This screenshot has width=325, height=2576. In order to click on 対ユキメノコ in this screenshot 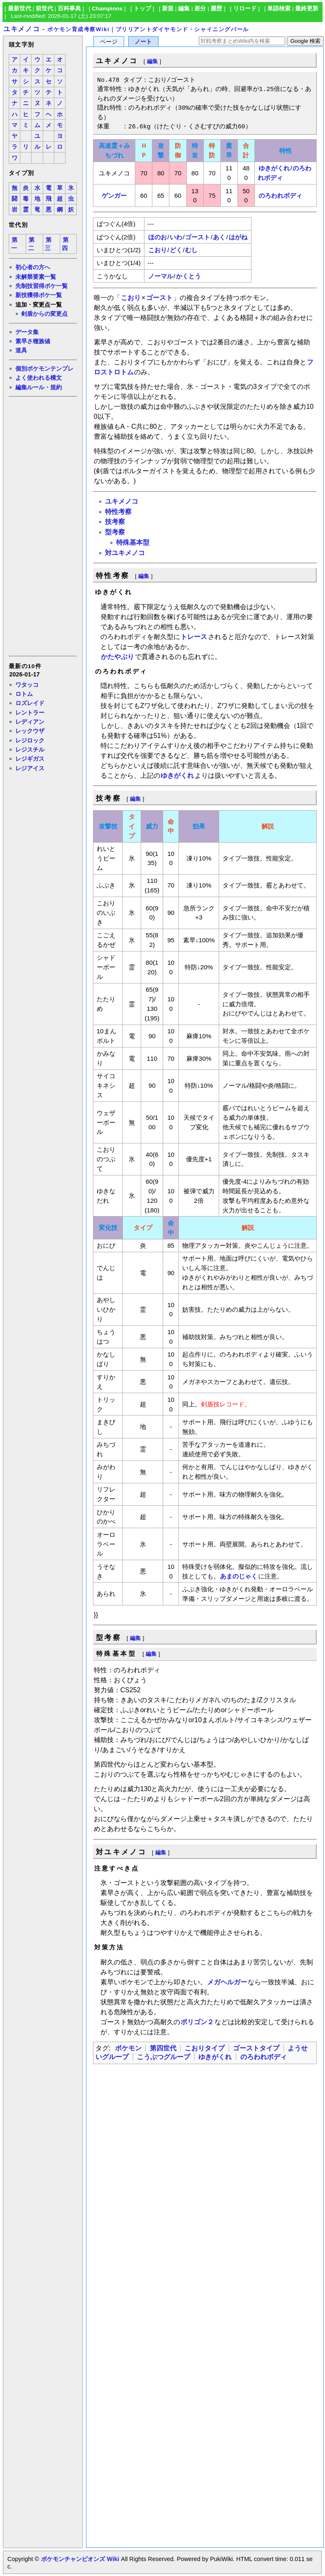, I will do `click(125, 552)`.